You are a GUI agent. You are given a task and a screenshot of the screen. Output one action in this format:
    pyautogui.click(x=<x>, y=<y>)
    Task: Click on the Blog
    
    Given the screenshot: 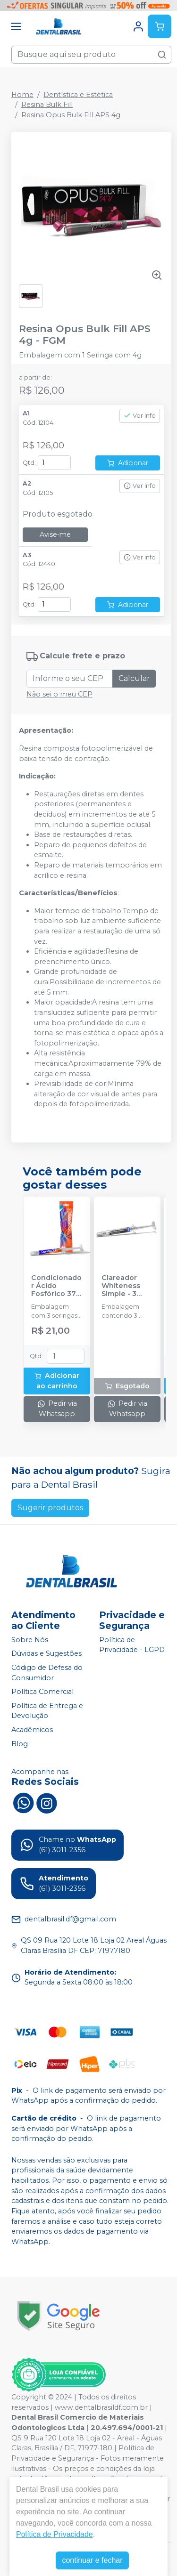 What is the action you would take?
    pyautogui.click(x=19, y=1744)
    